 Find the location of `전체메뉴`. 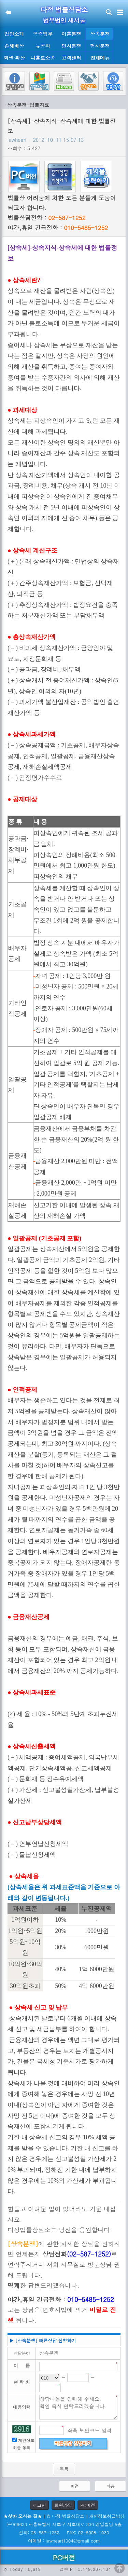

전체메뉴 is located at coordinates (100, 57).